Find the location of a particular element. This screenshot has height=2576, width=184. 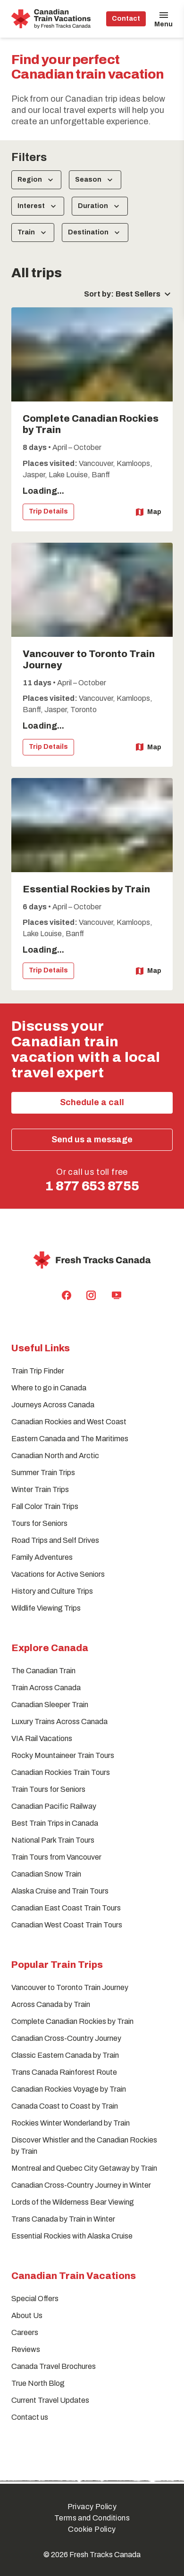

National Park Train Tours is located at coordinates (52, 1840).